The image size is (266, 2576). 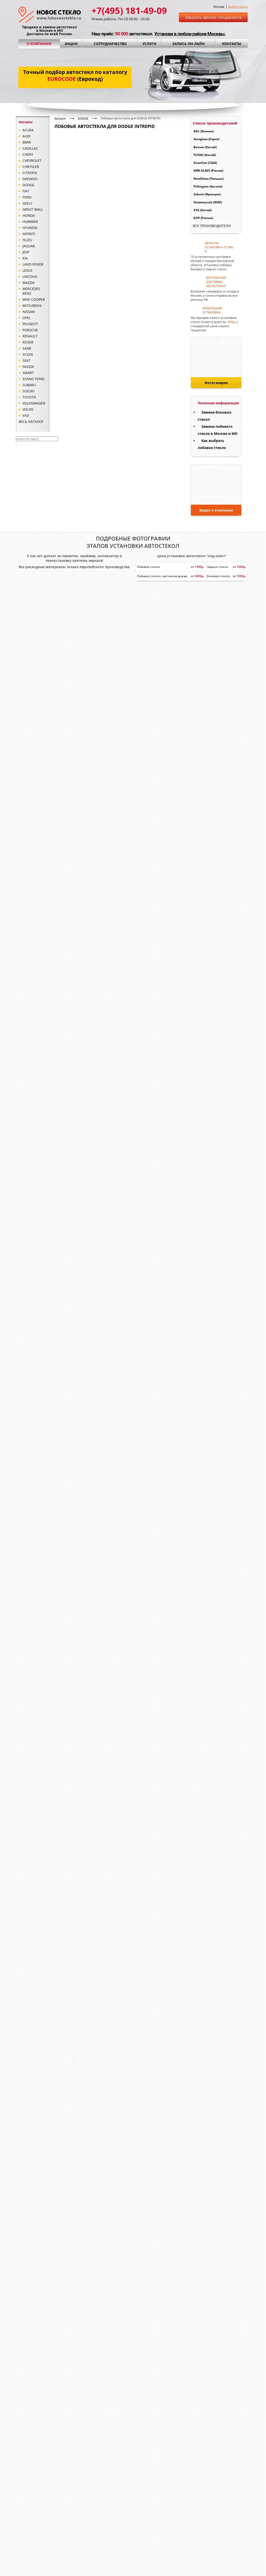 I want to click on CITROEN, so click(x=28, y=172).